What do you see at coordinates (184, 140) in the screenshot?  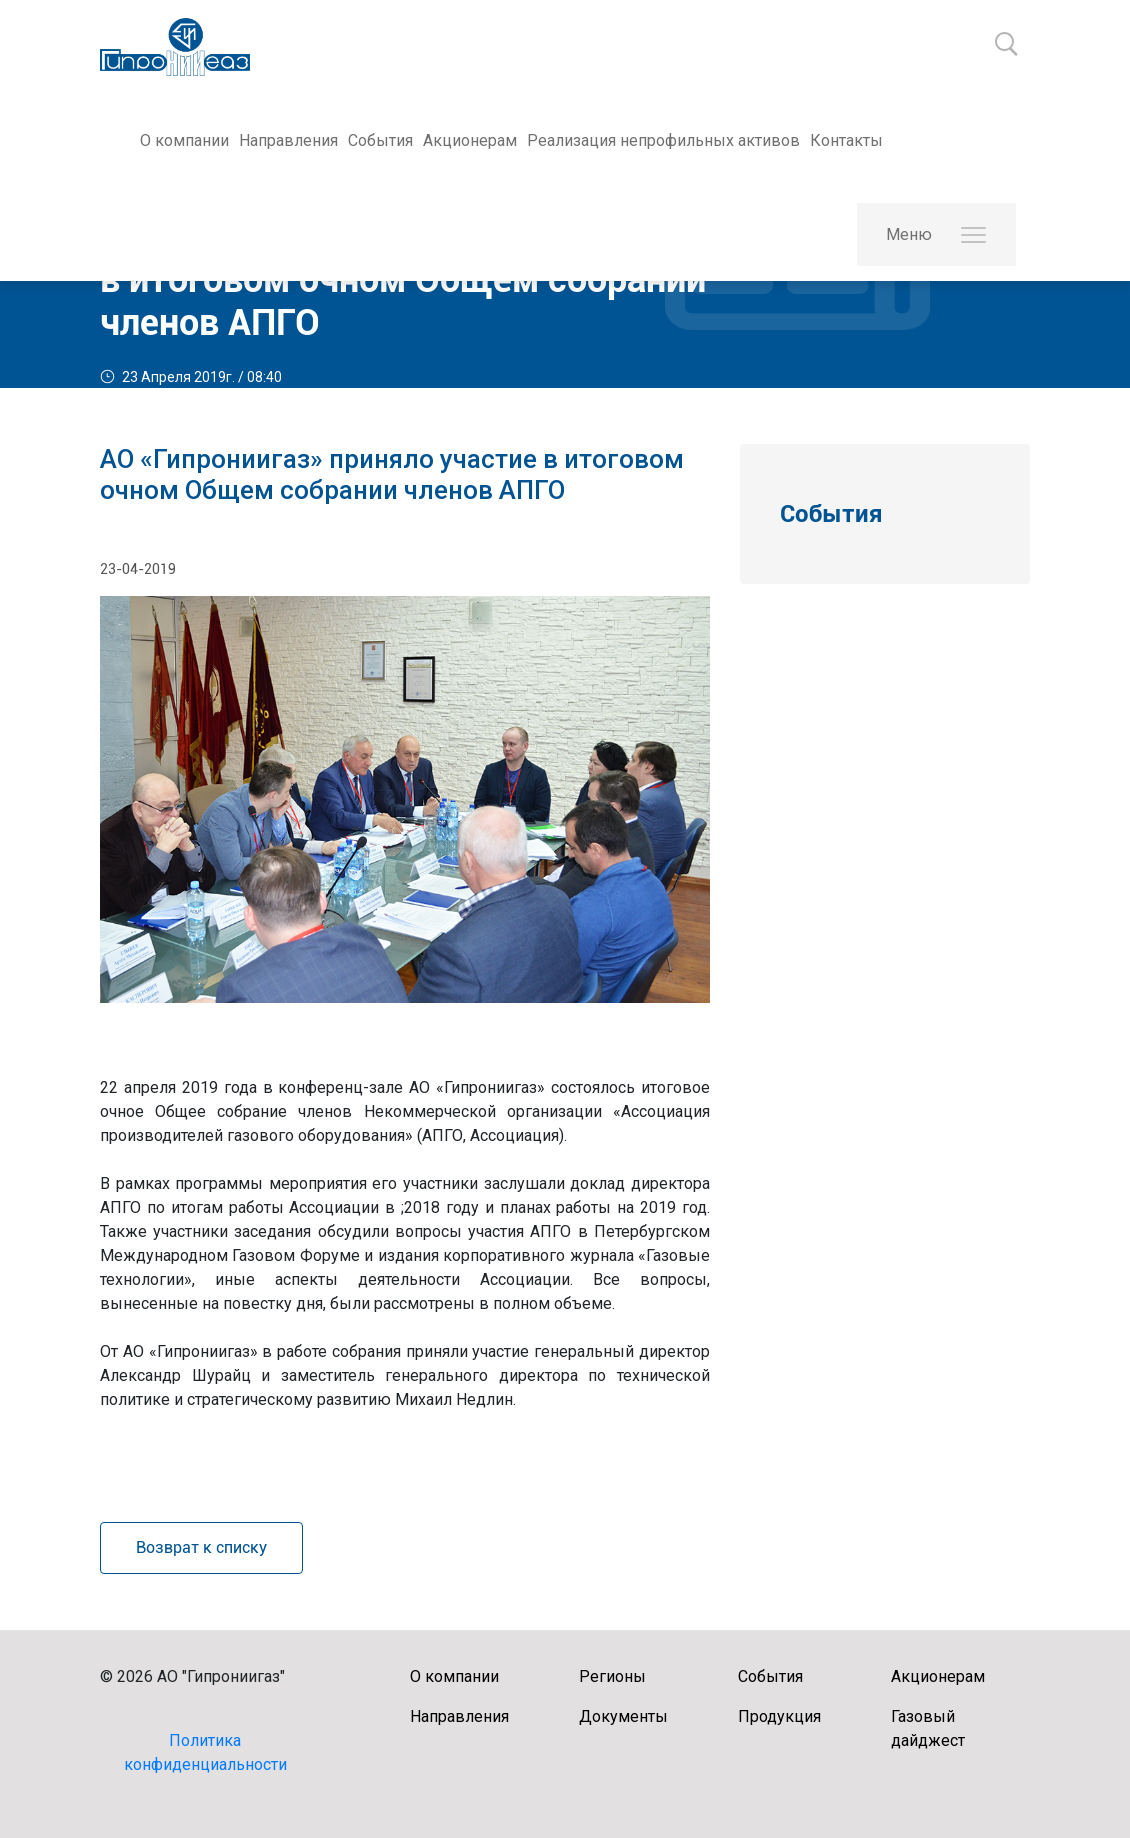 I see `О компании` at bounding box center [184, 140].